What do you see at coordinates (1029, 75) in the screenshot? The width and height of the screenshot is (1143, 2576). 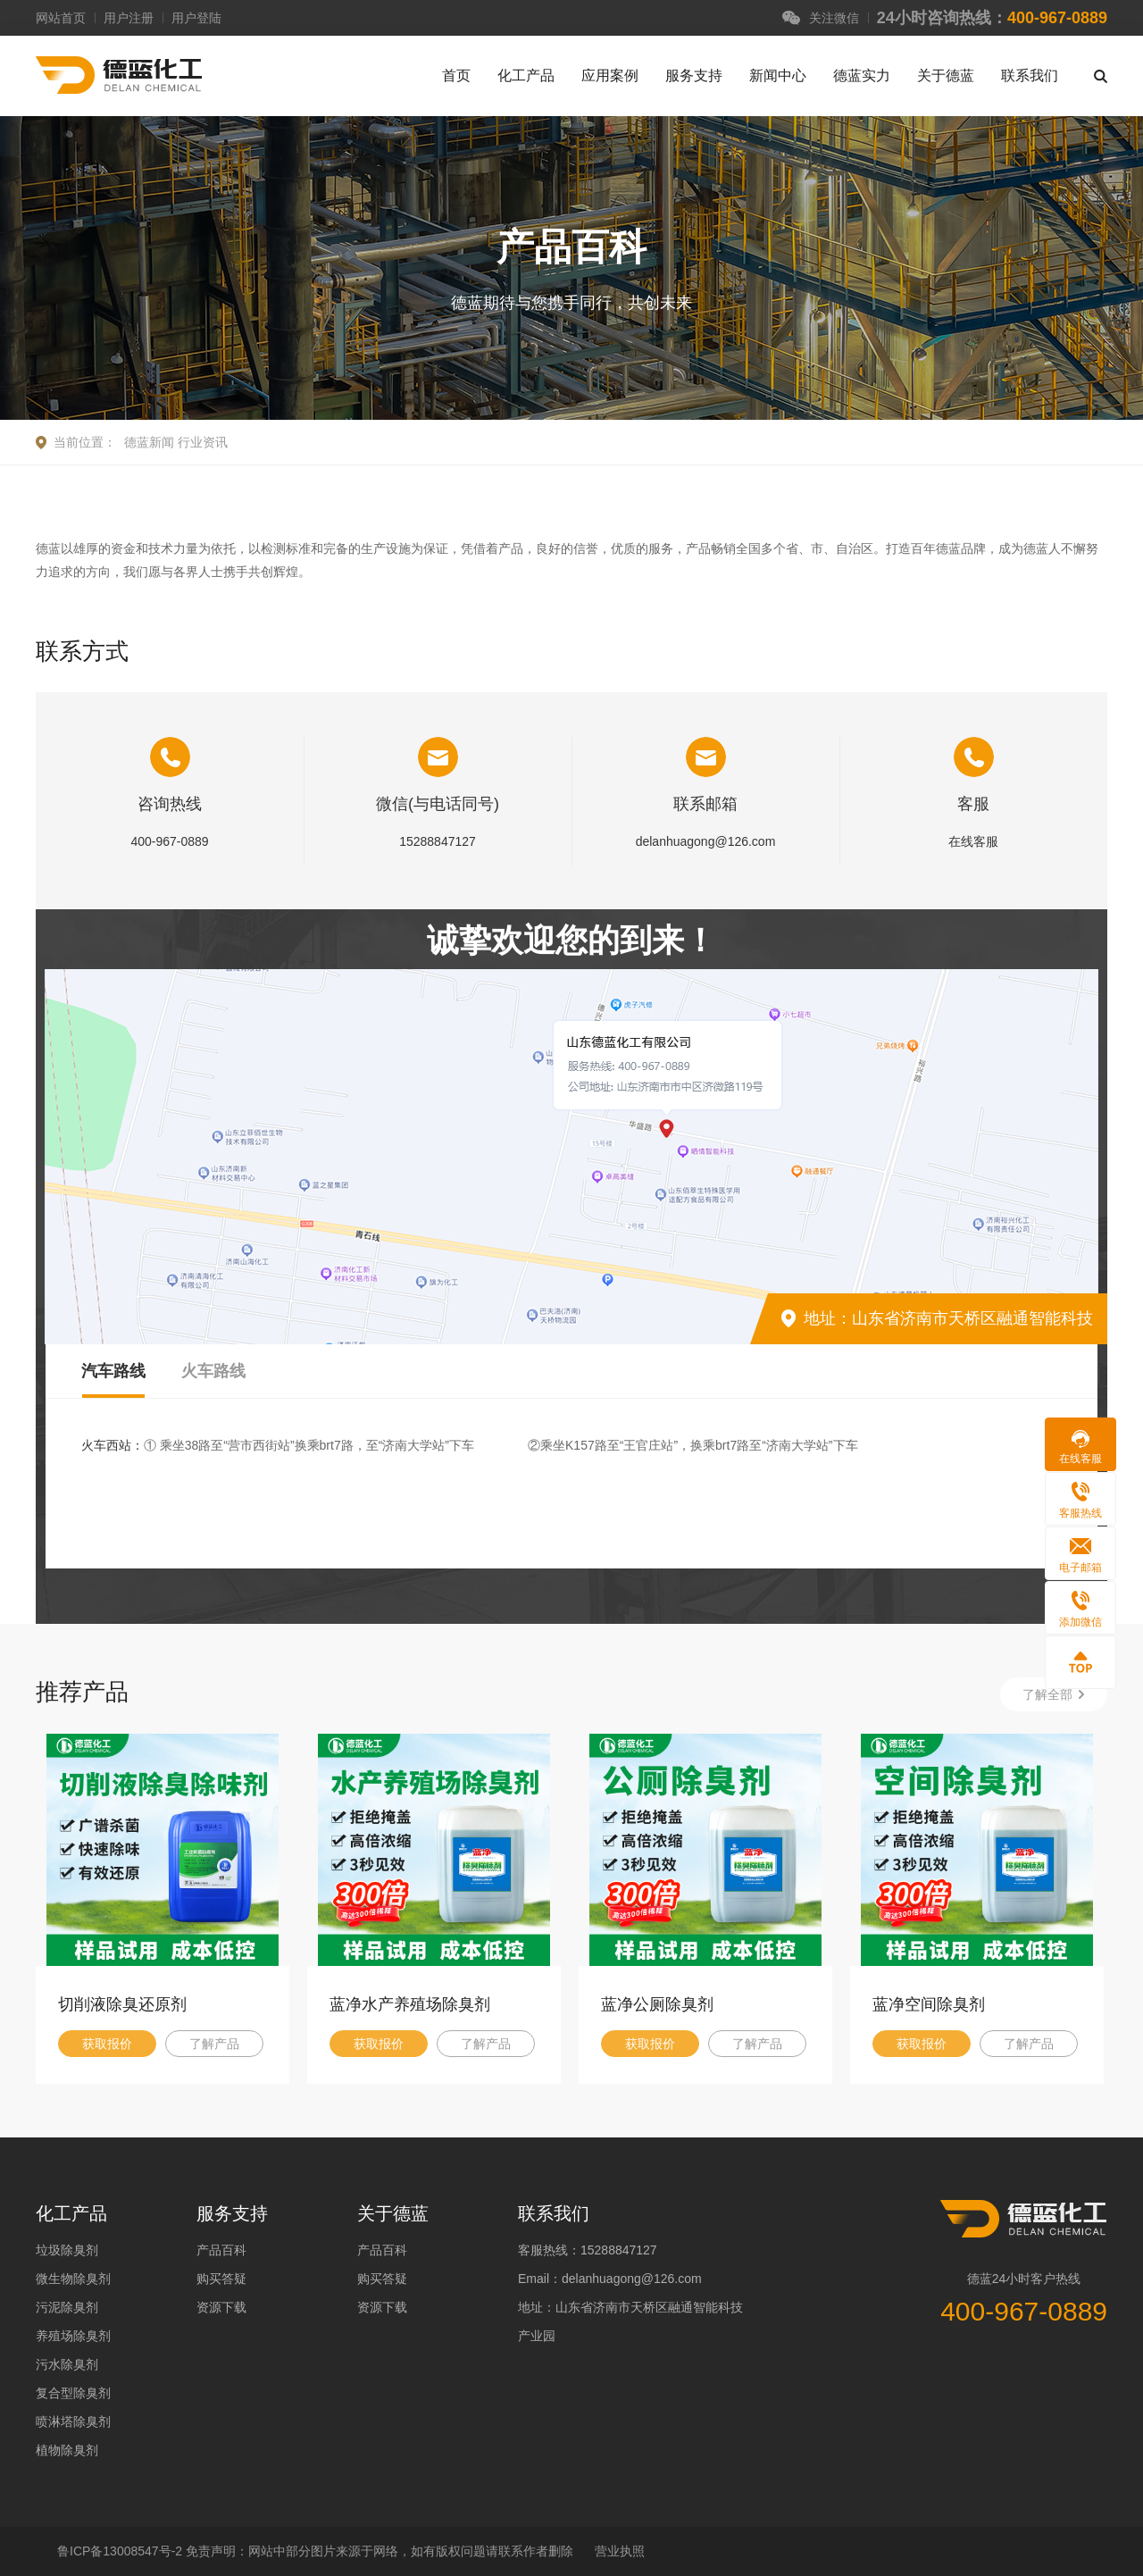 I see `联系我们` at bounding box center [1029, 75].